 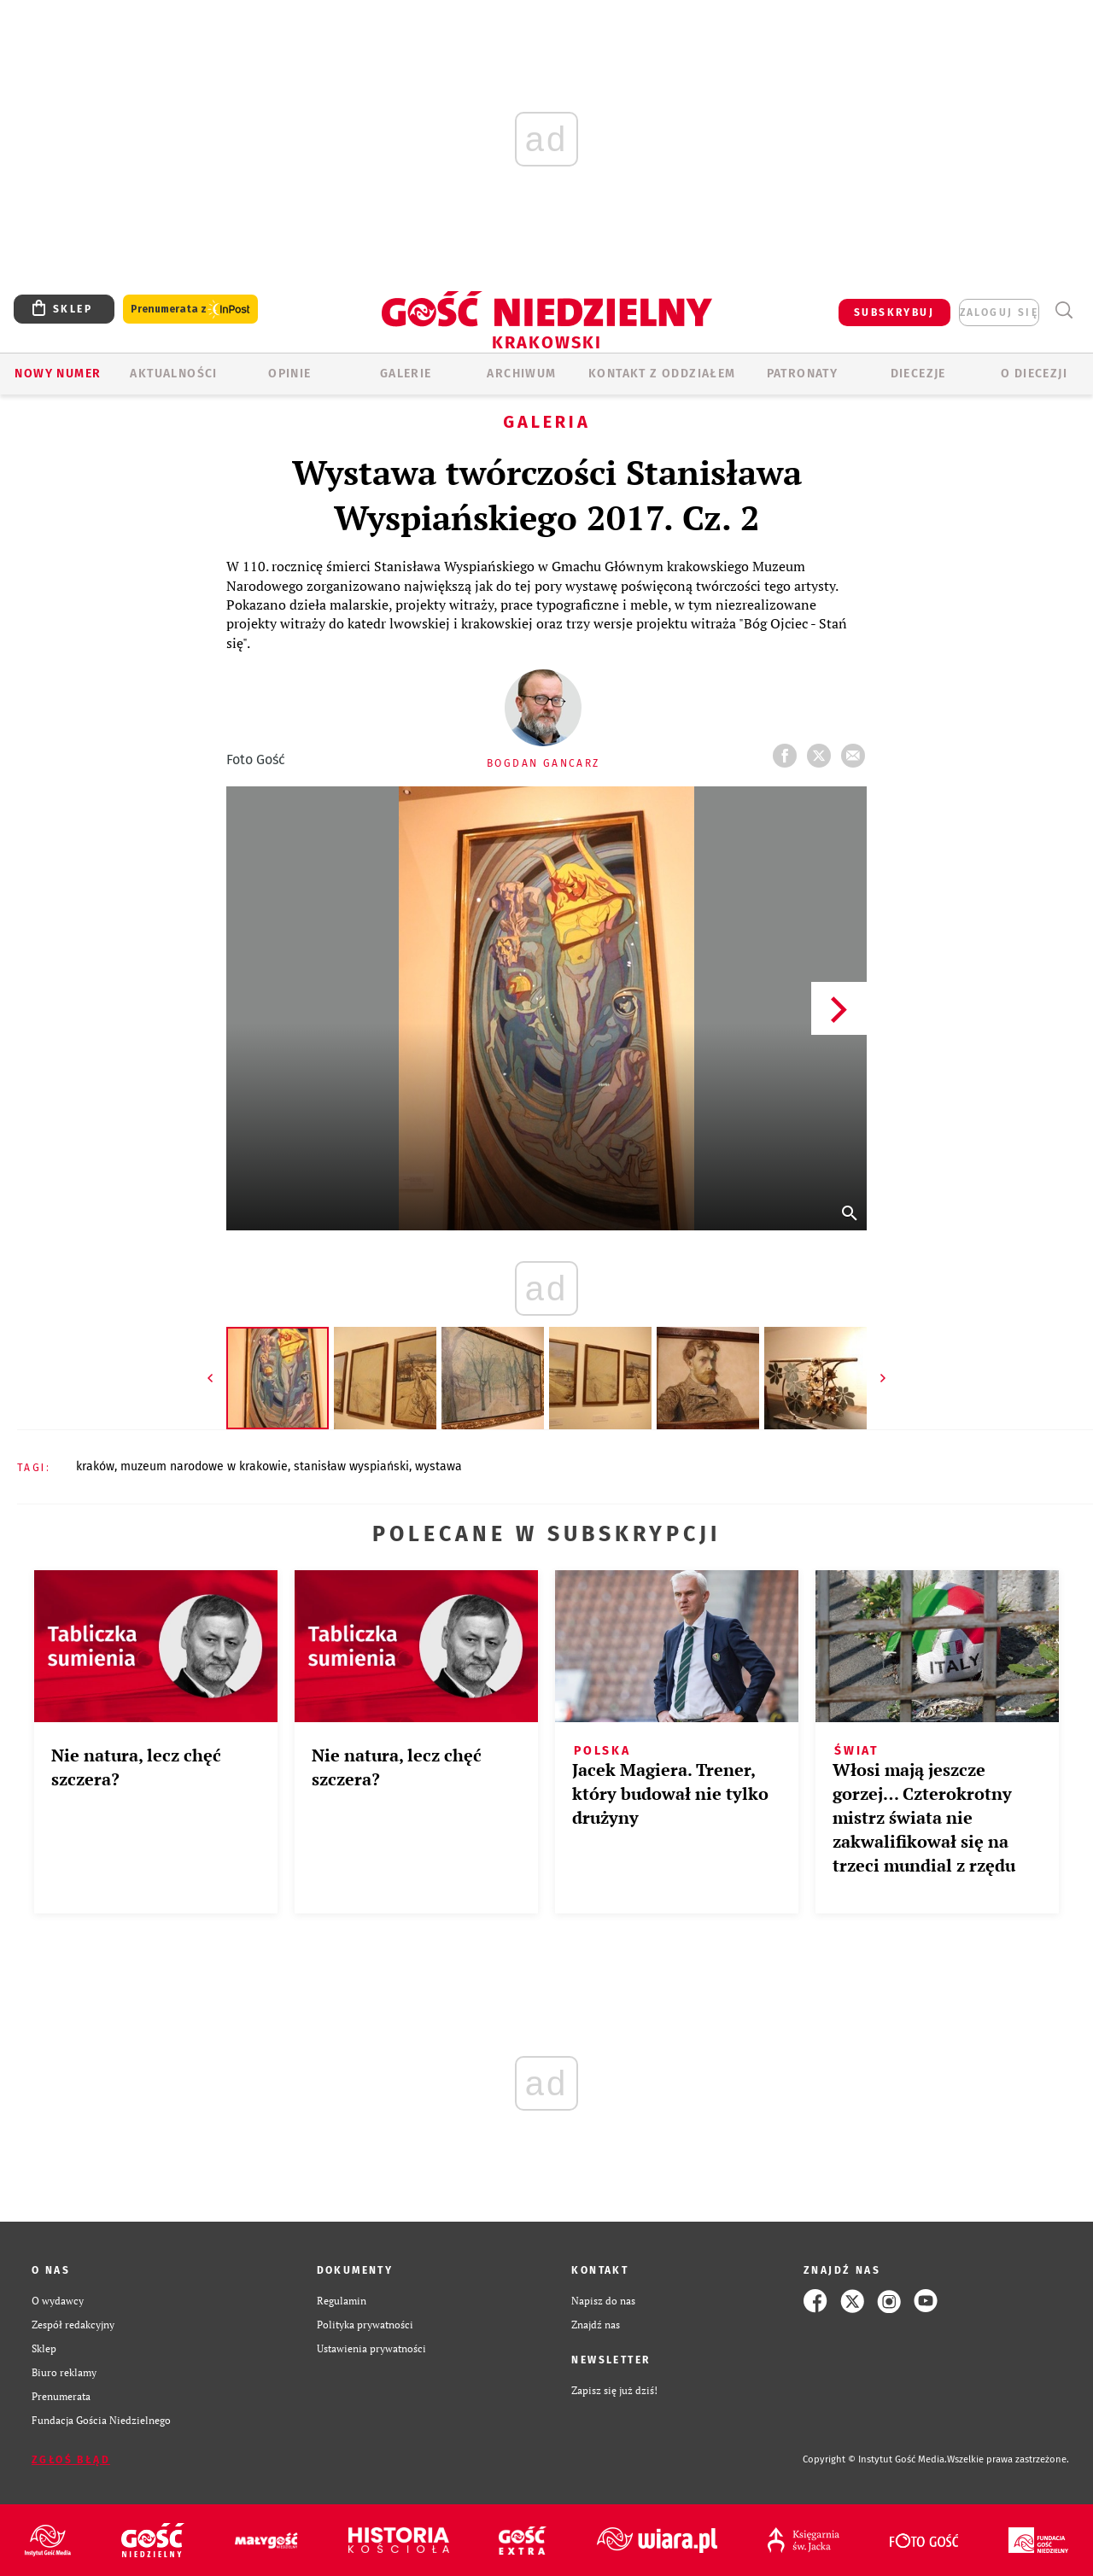 I want to click on KONTAKT Z ODDZIAŁEM, so click(x=662, y=373).